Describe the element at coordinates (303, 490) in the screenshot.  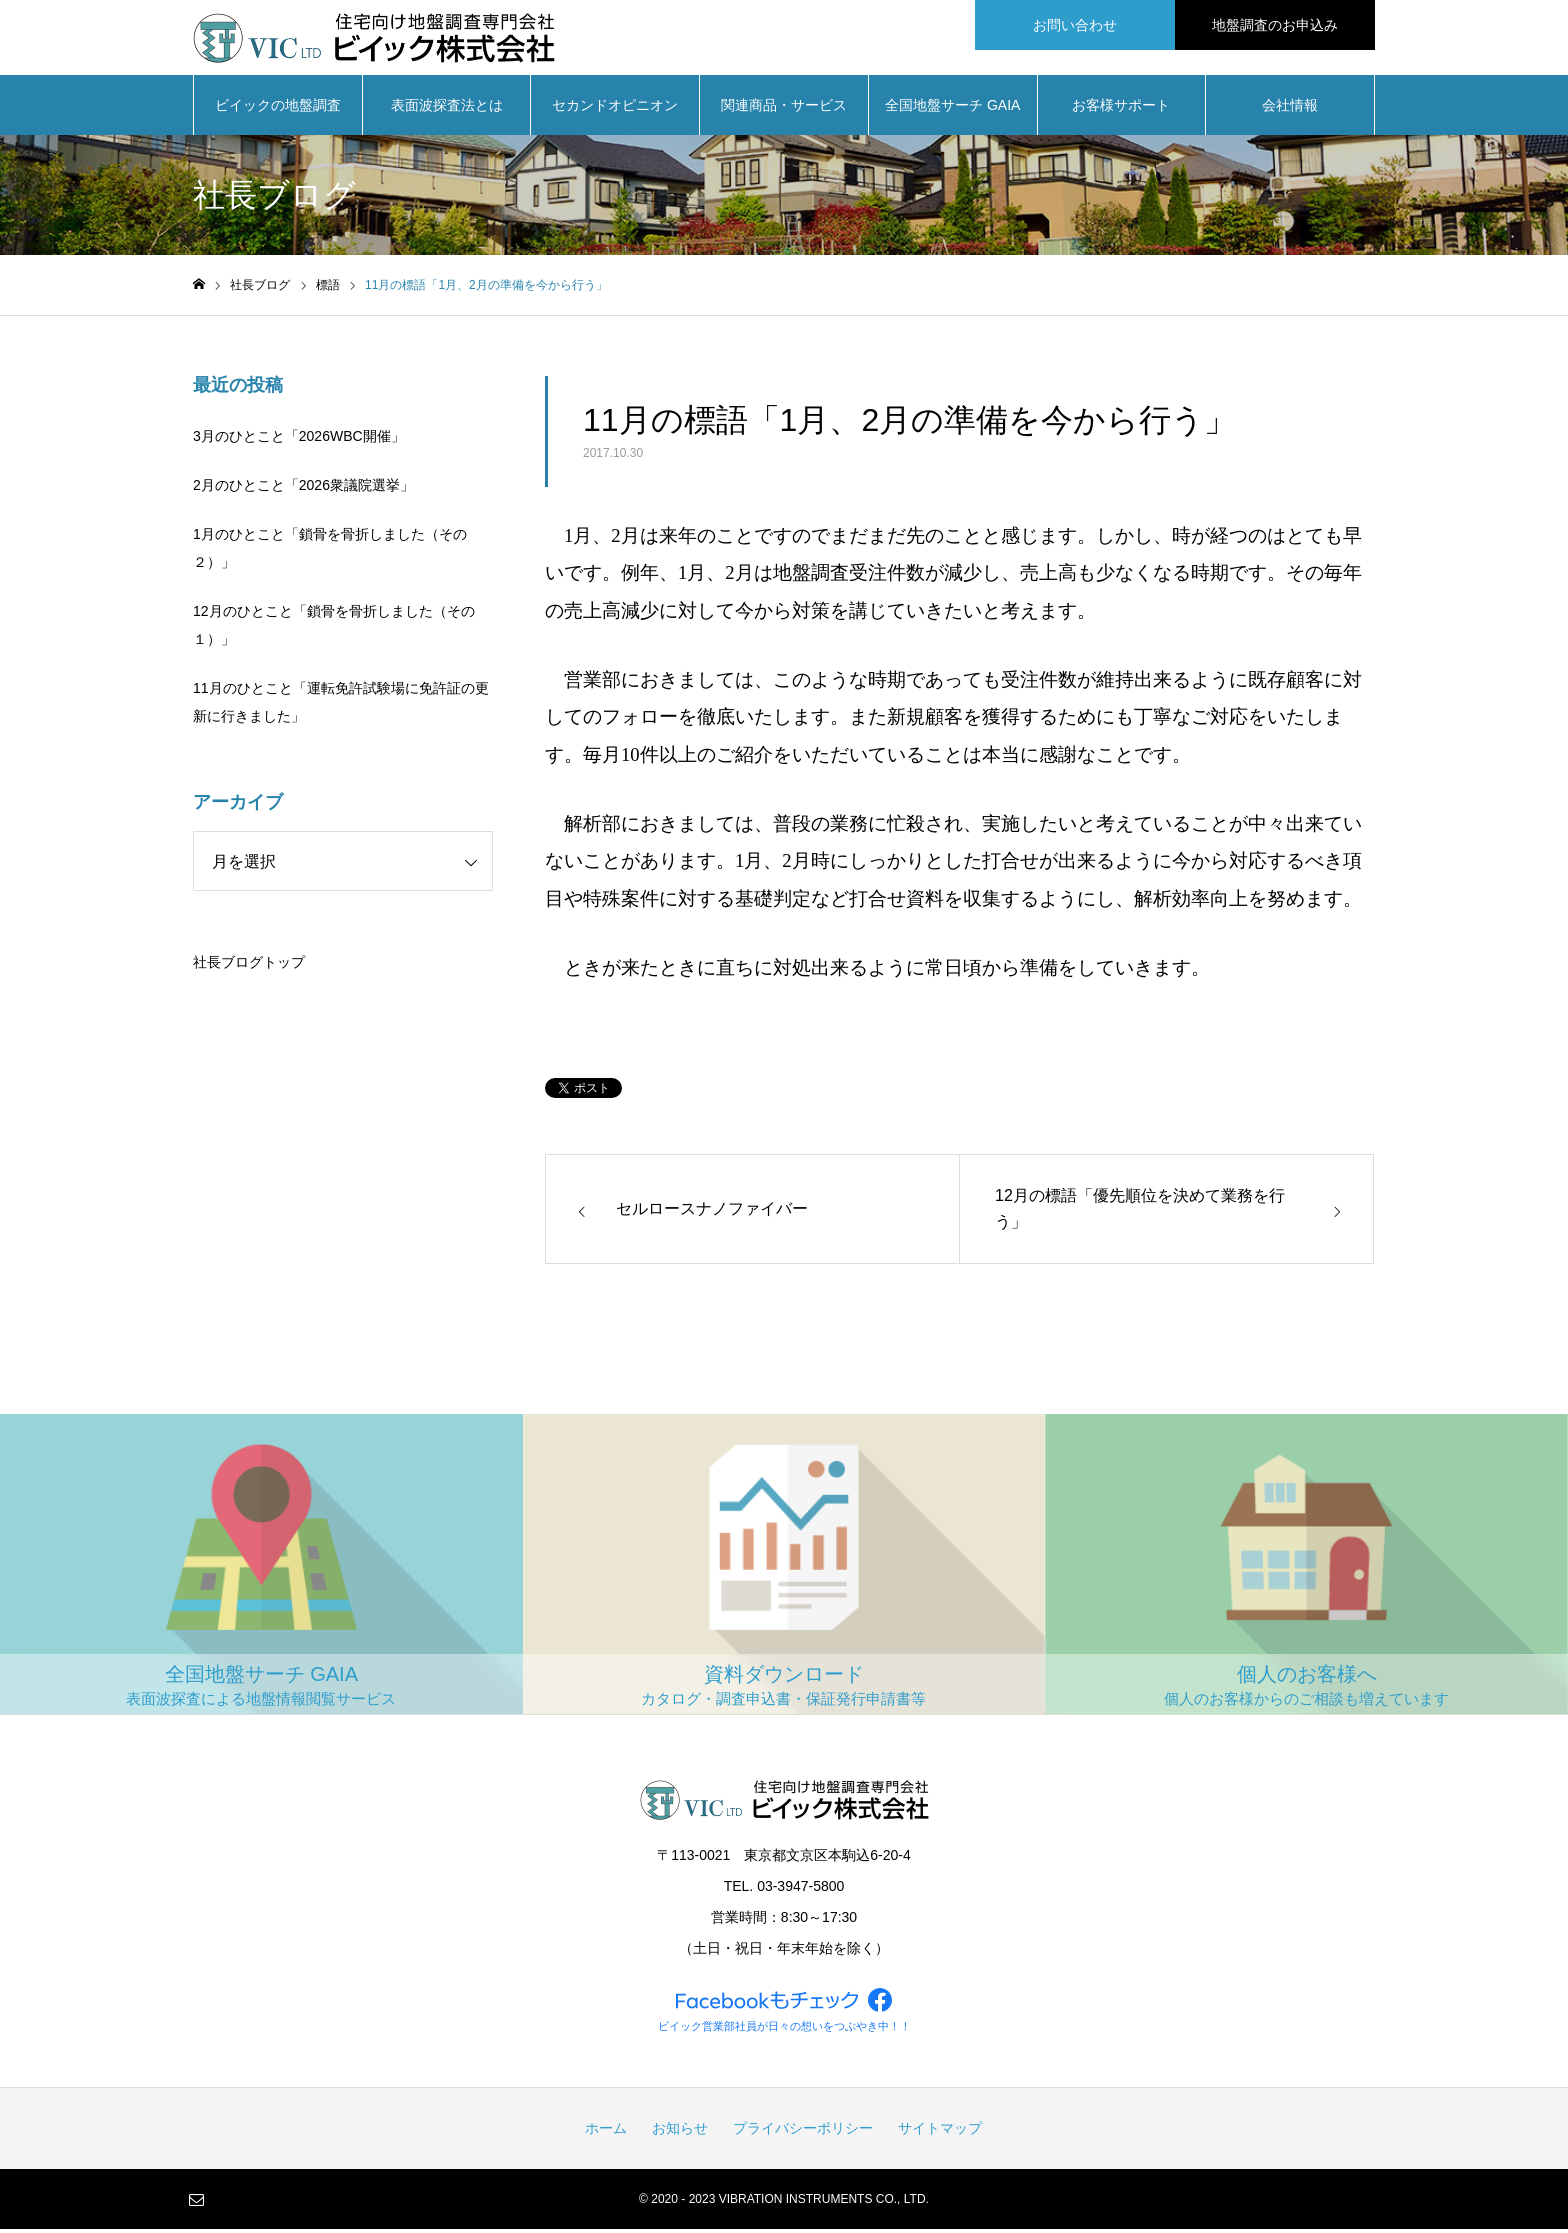
I see `2月のひとこと「2026衆議院選挙」` at that location.